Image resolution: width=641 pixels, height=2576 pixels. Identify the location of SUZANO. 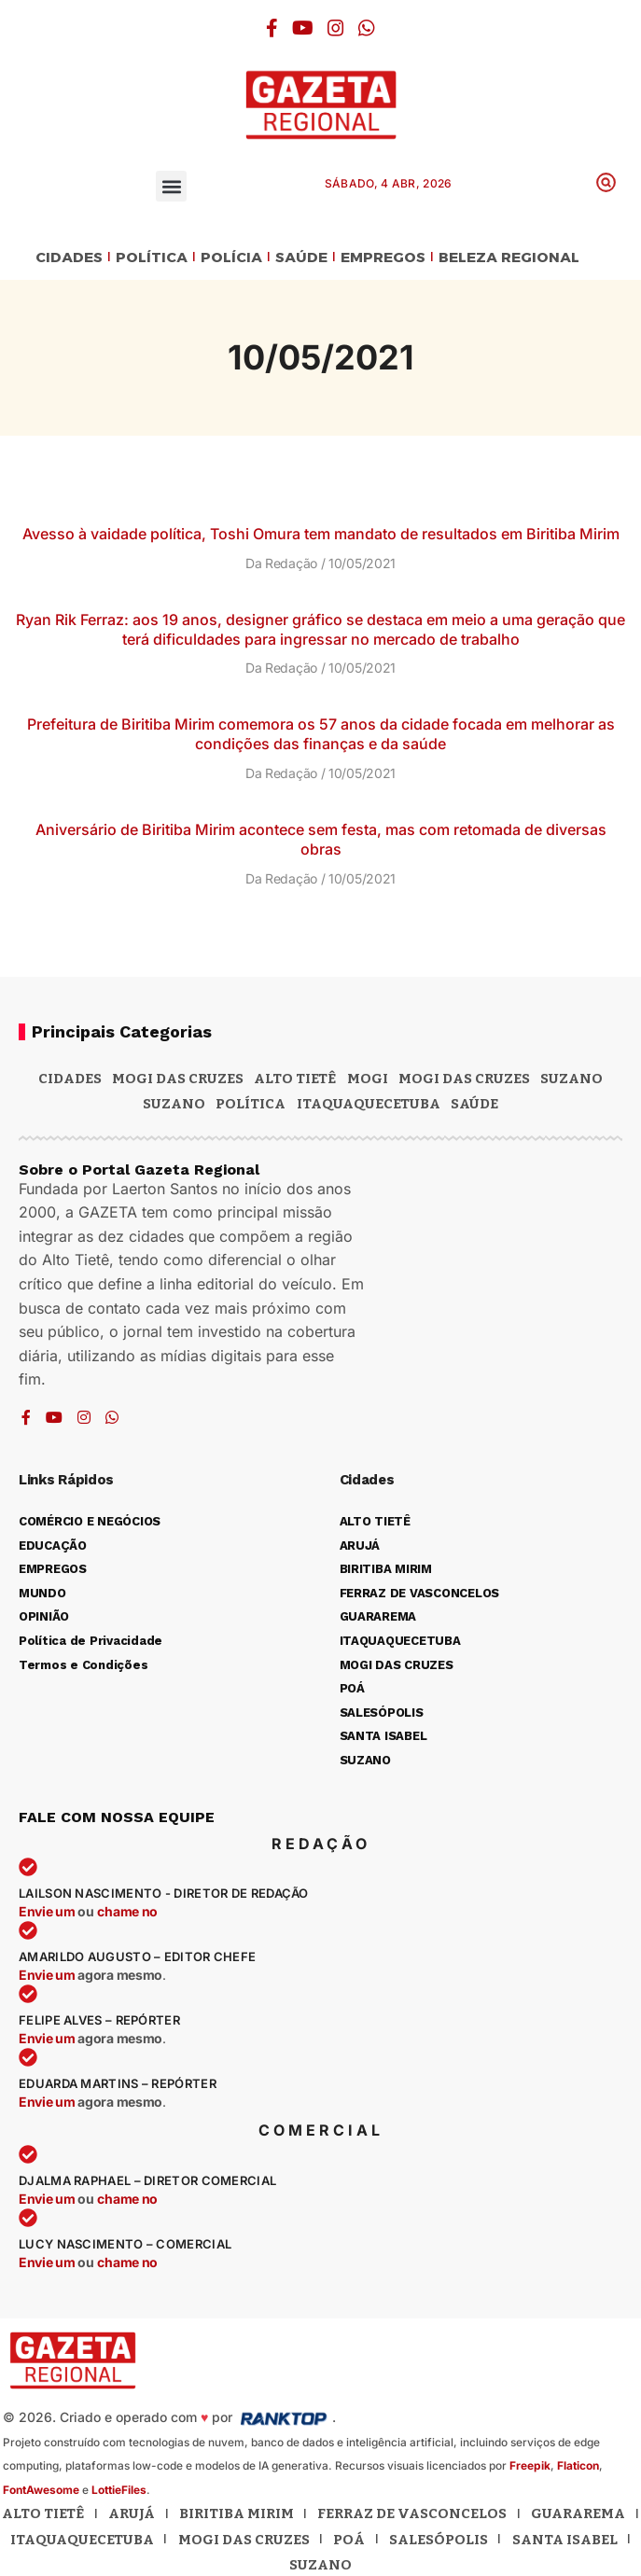
(174, 1103).